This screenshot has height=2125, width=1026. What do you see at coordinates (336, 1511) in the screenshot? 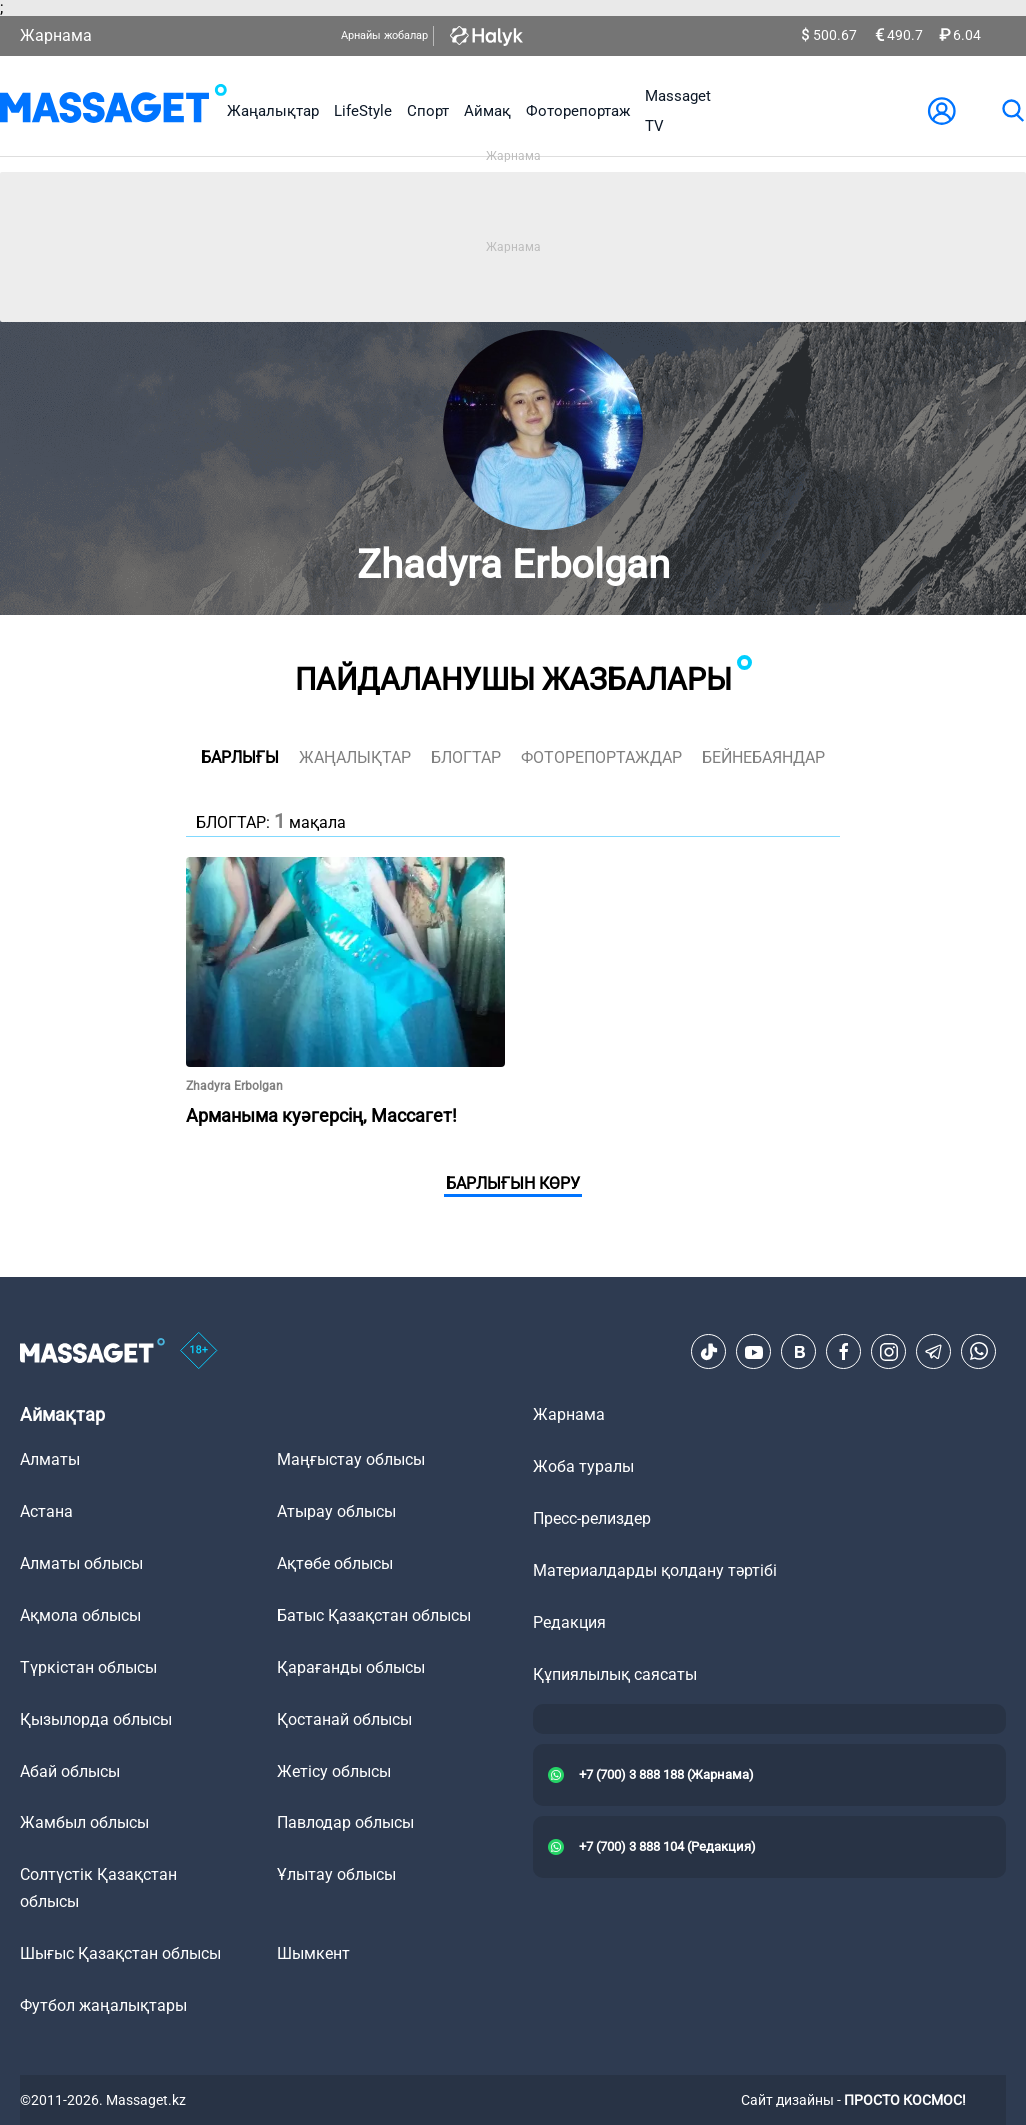
I see `Атырау облысы` at bounding box center [336, 1511].